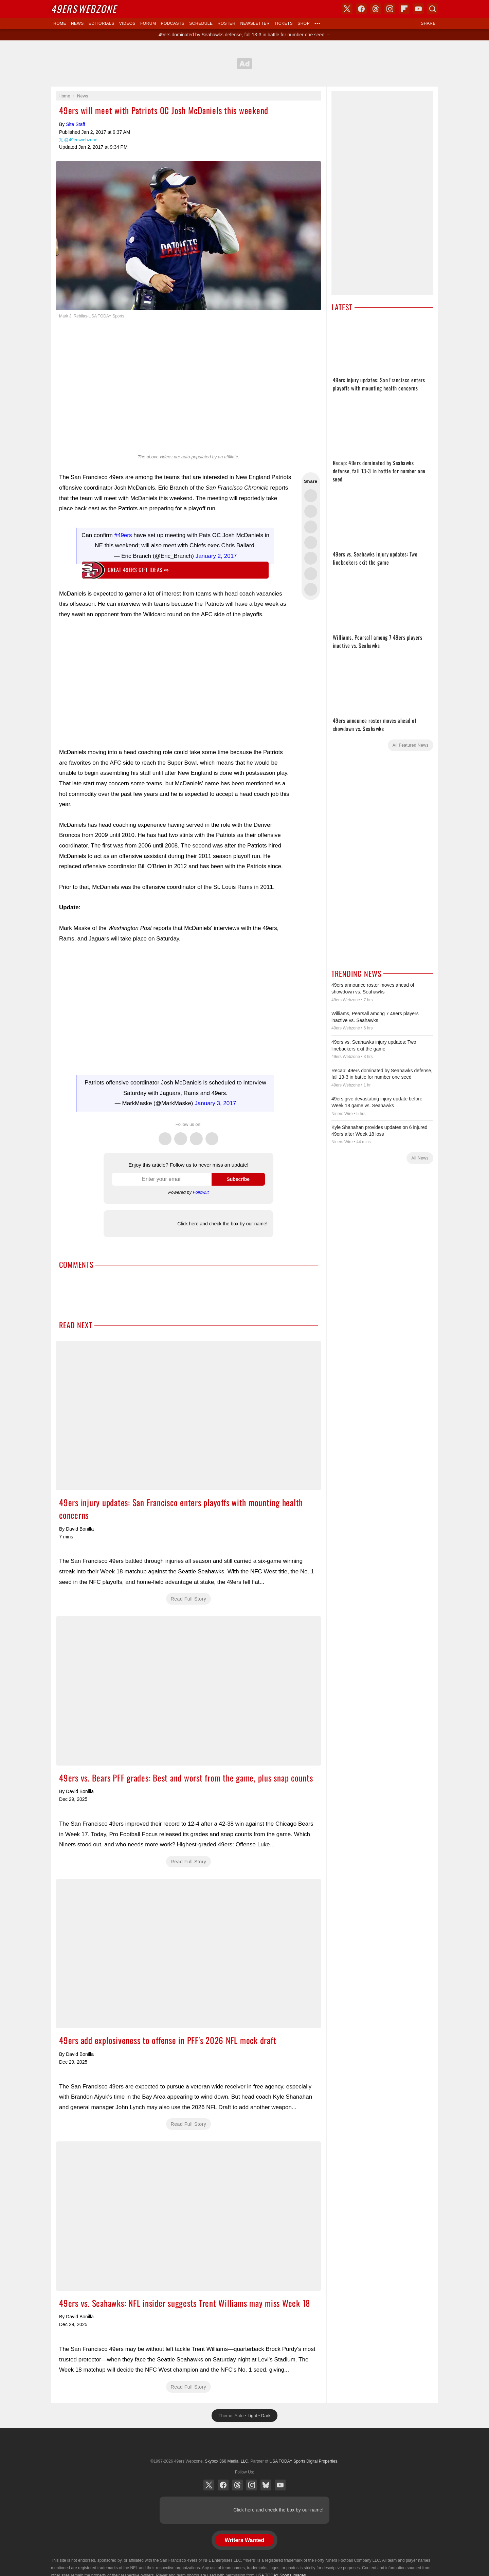 The image size is (489, 2576). I want to click on Home, so click(59, 23).